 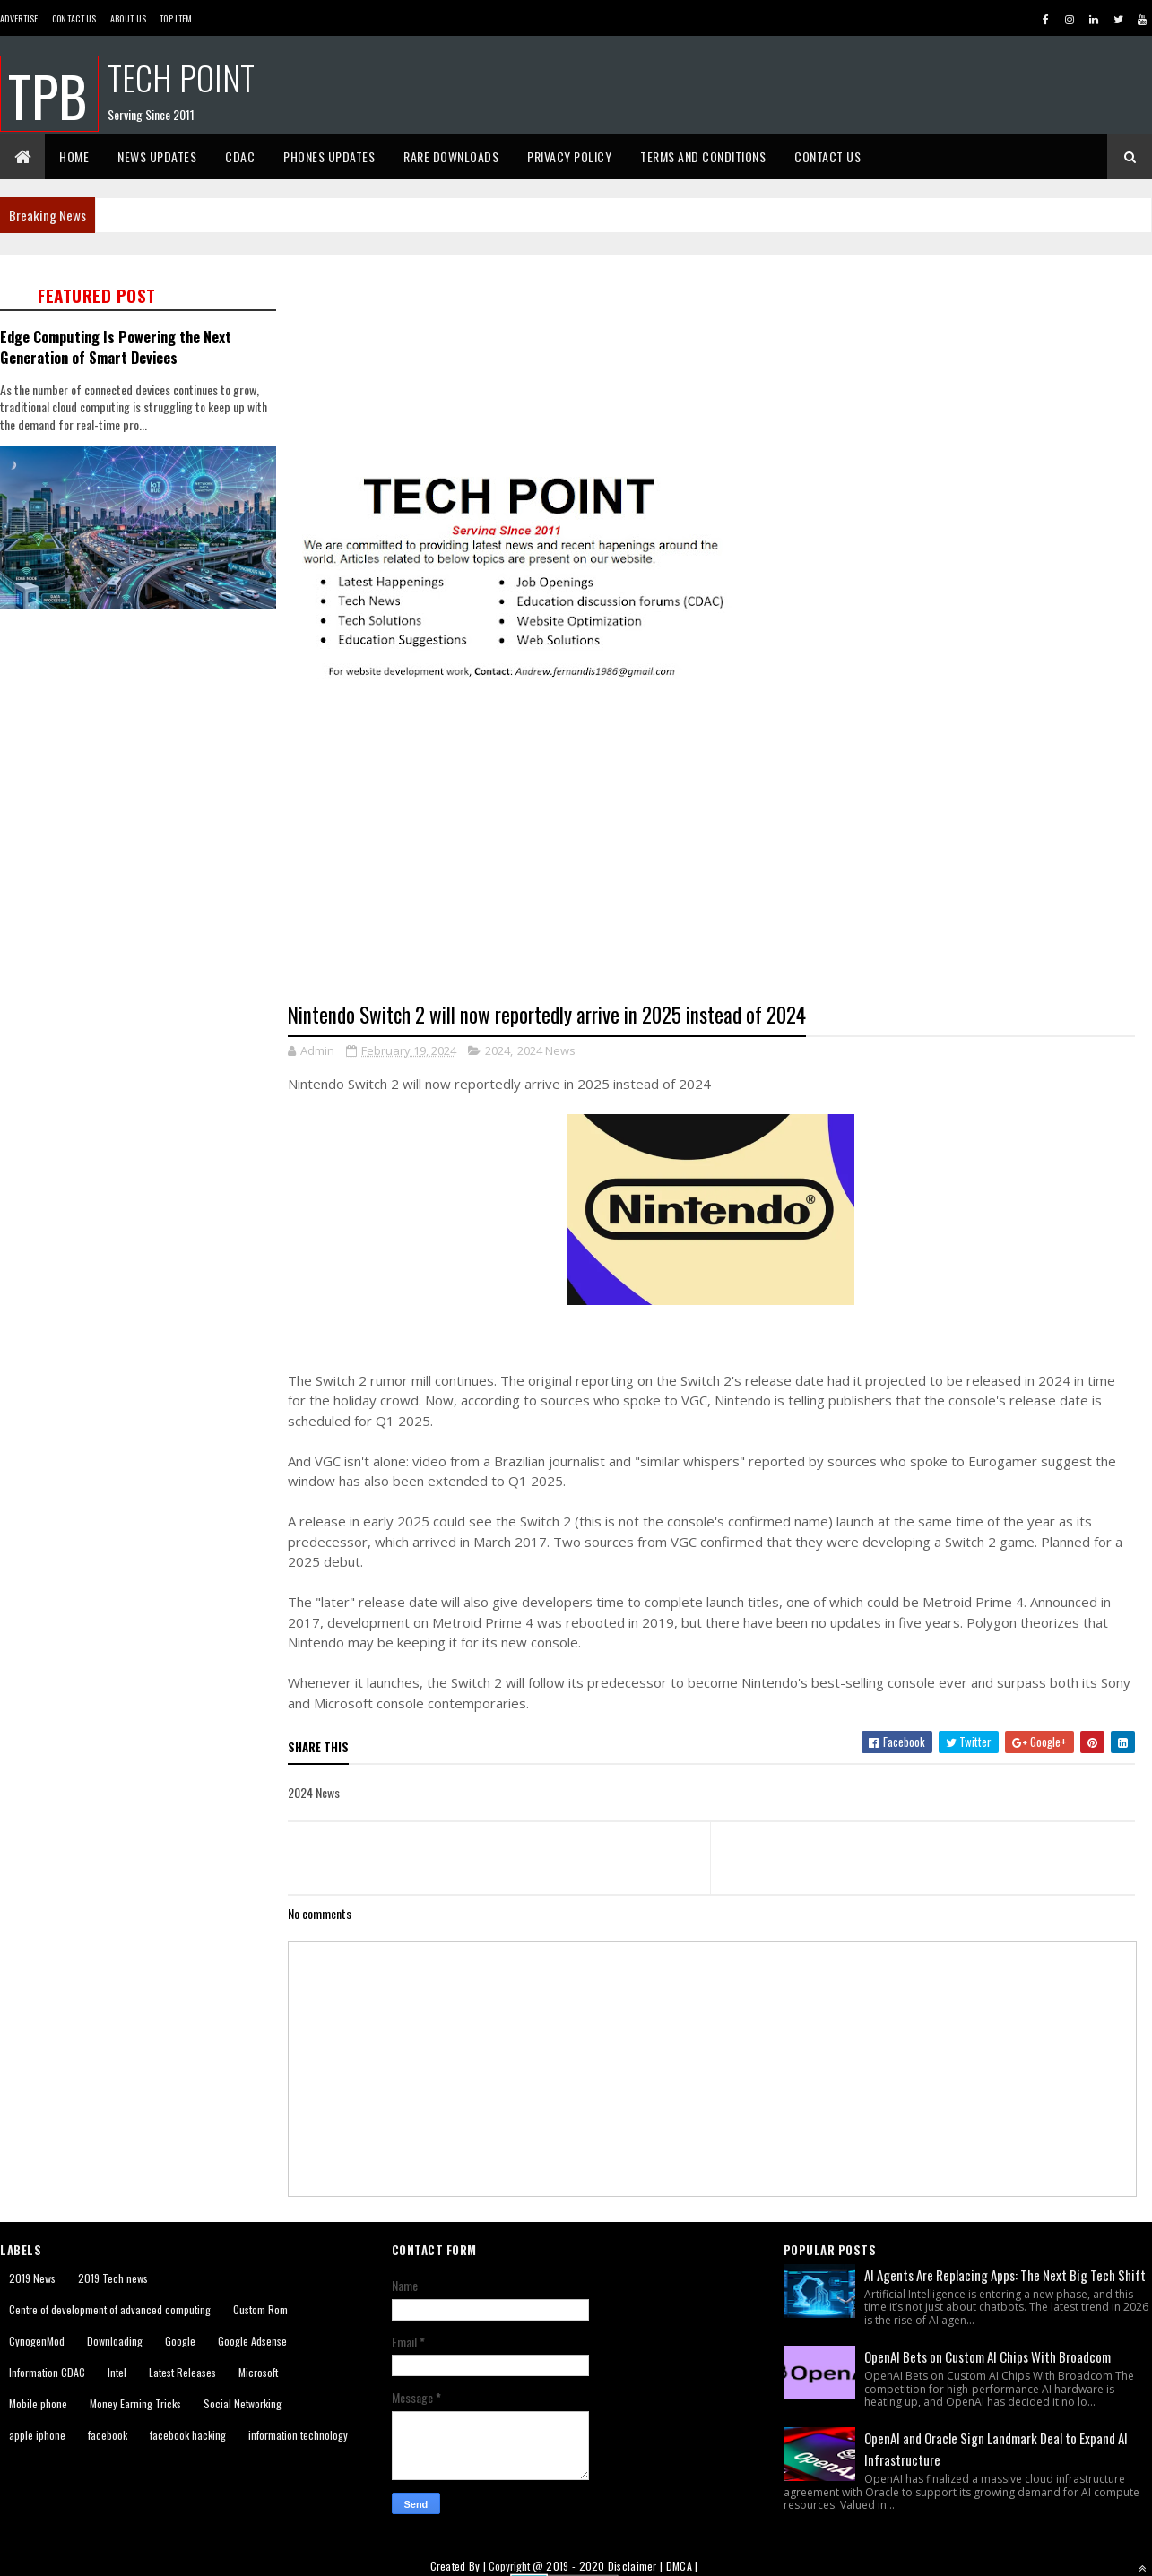 I want to click on 2019 - 2020, so click(x=575, y=2565).